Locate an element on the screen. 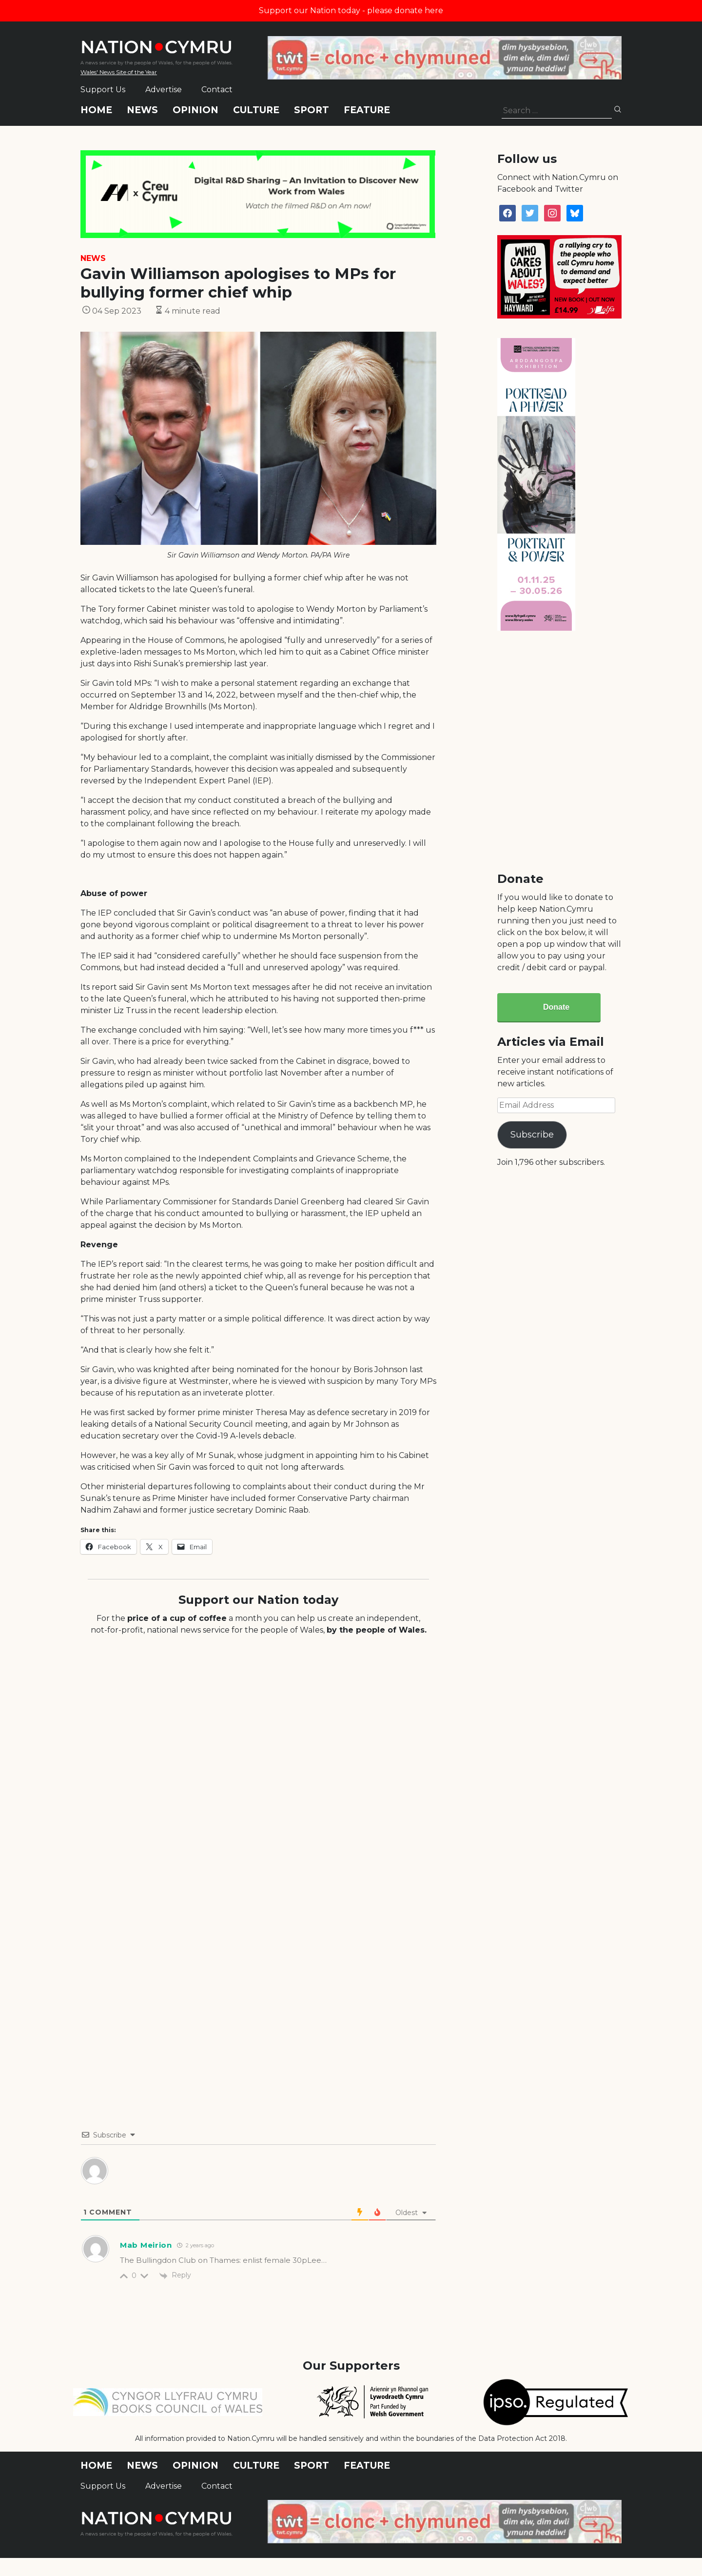 The height and width of the screenshot is (2576, 702). Subscribe is located at coordinates (532, 1134).